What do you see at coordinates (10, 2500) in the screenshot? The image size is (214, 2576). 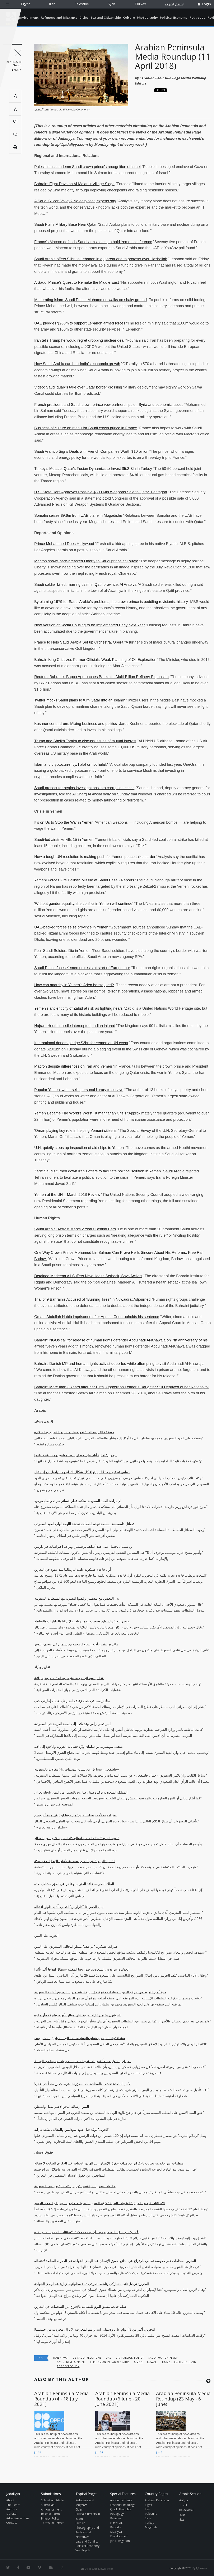 I see `About` at bounding box center [10, 2500].